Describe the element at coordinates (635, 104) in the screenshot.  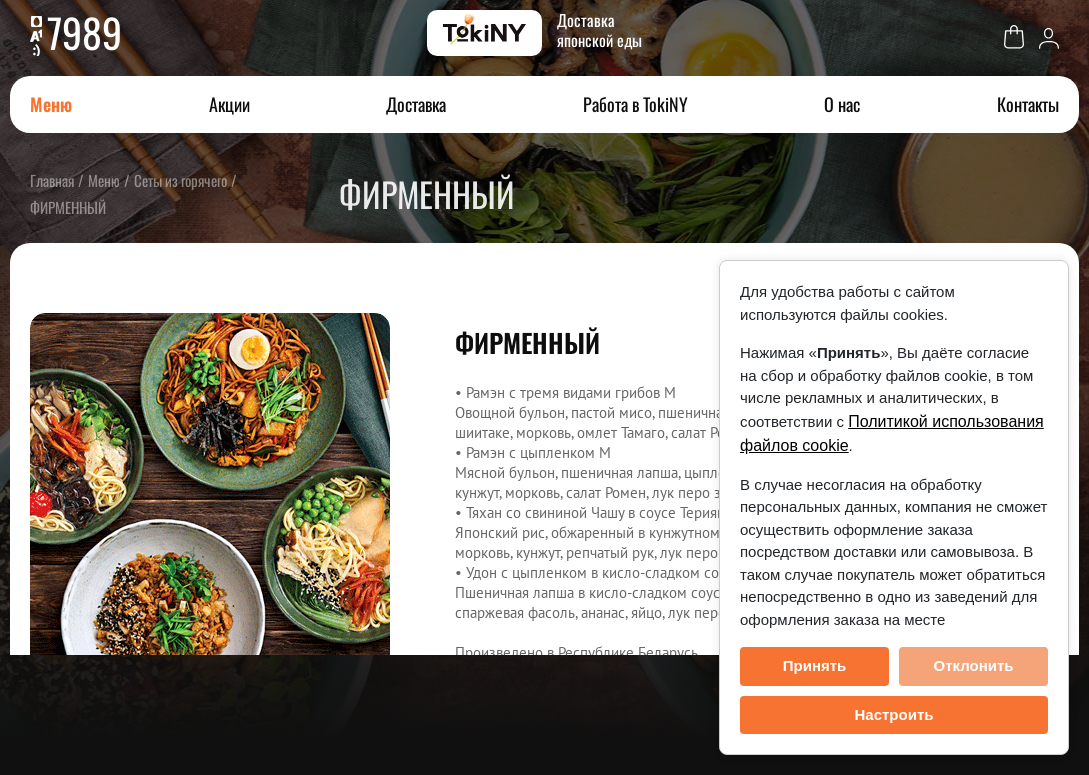
I see `Работа в TokiNY` at that location.